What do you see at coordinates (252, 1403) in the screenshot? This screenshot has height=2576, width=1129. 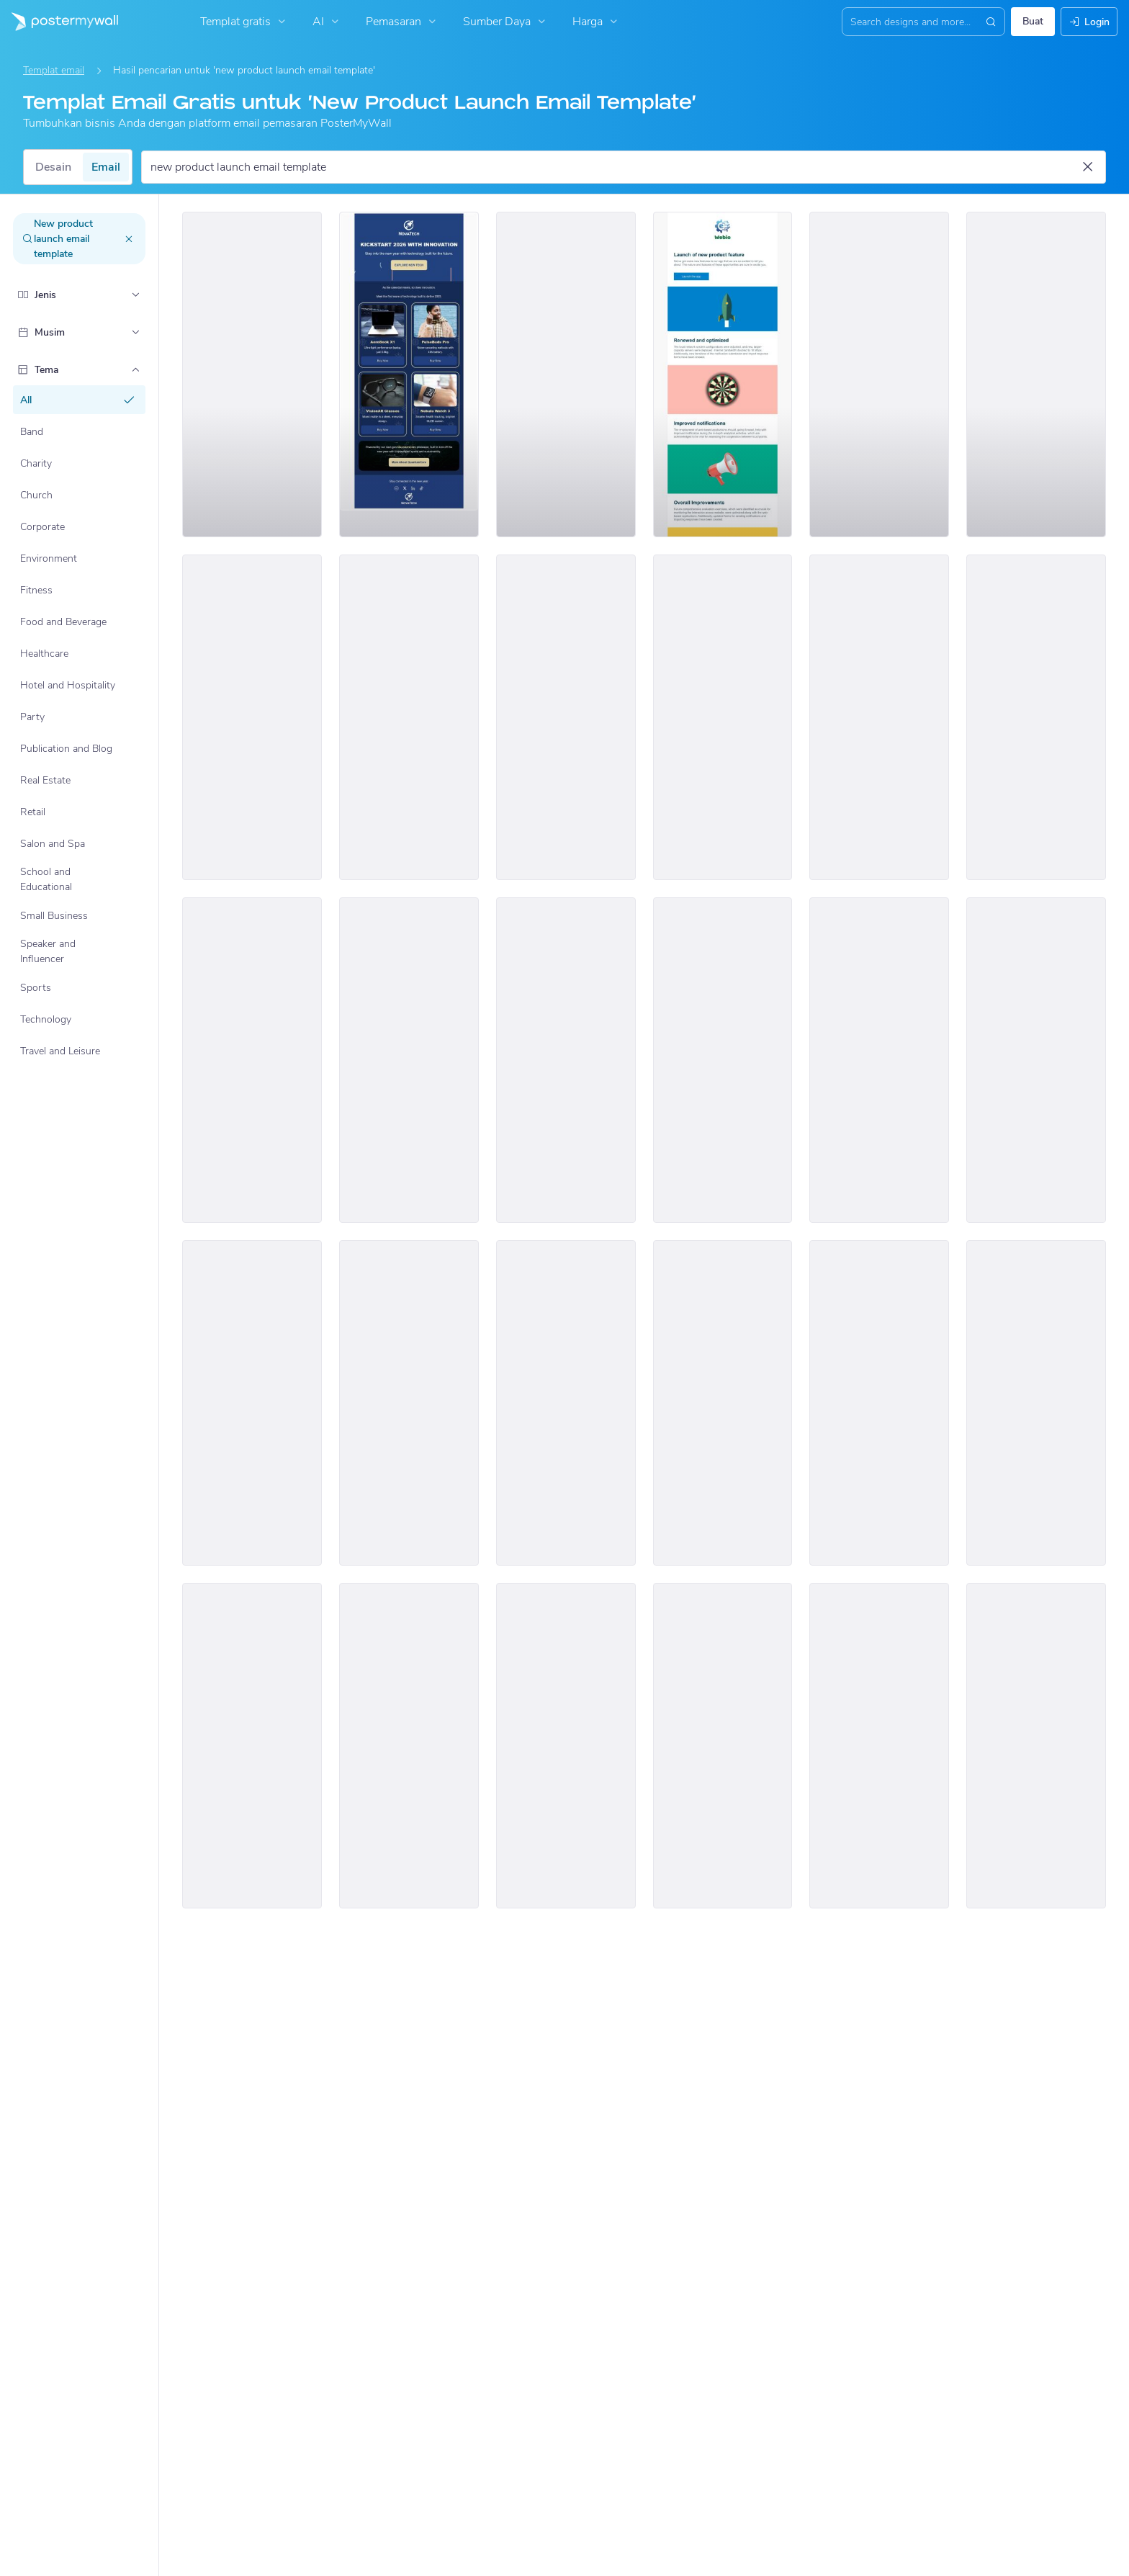 I see `[New Arrival Email Template 'Dresses and Accessories' for New Year]` at bounding box center [252, 1403].